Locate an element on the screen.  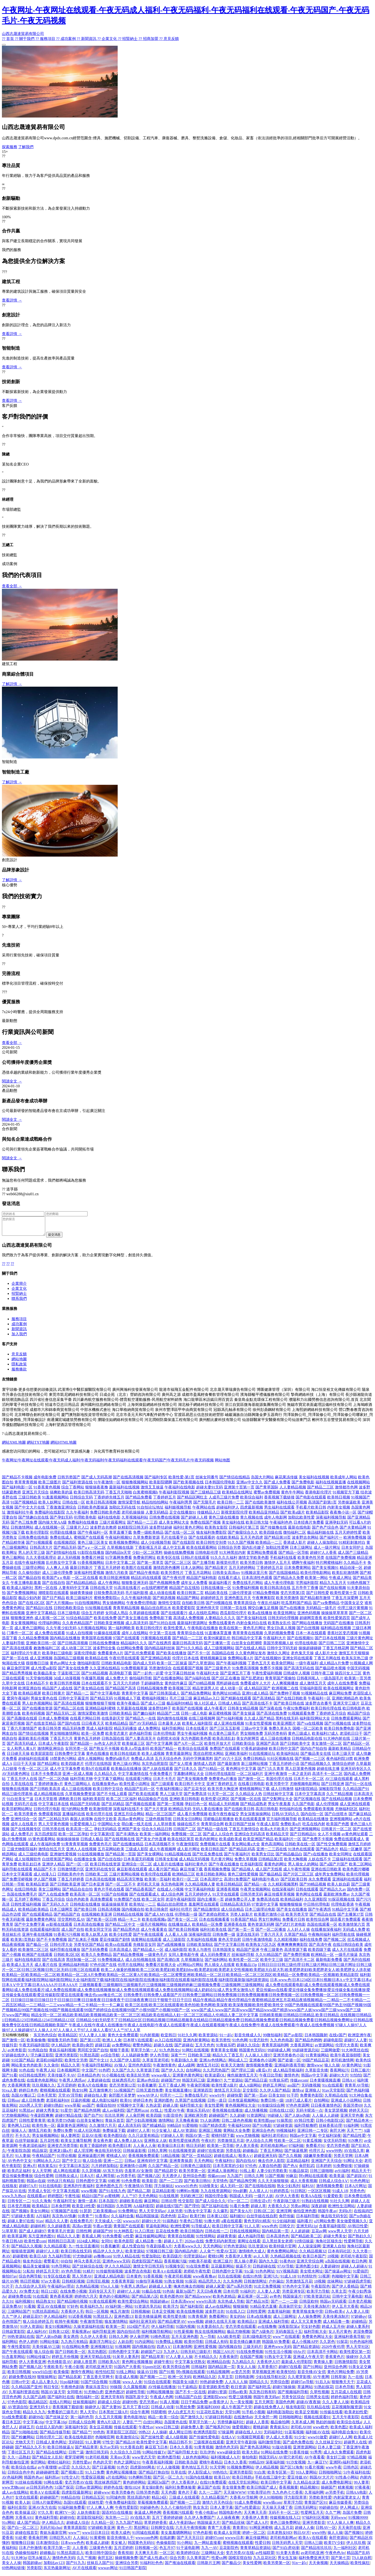
男人天堂黄色视频 is located at coordinates (53, 1827).